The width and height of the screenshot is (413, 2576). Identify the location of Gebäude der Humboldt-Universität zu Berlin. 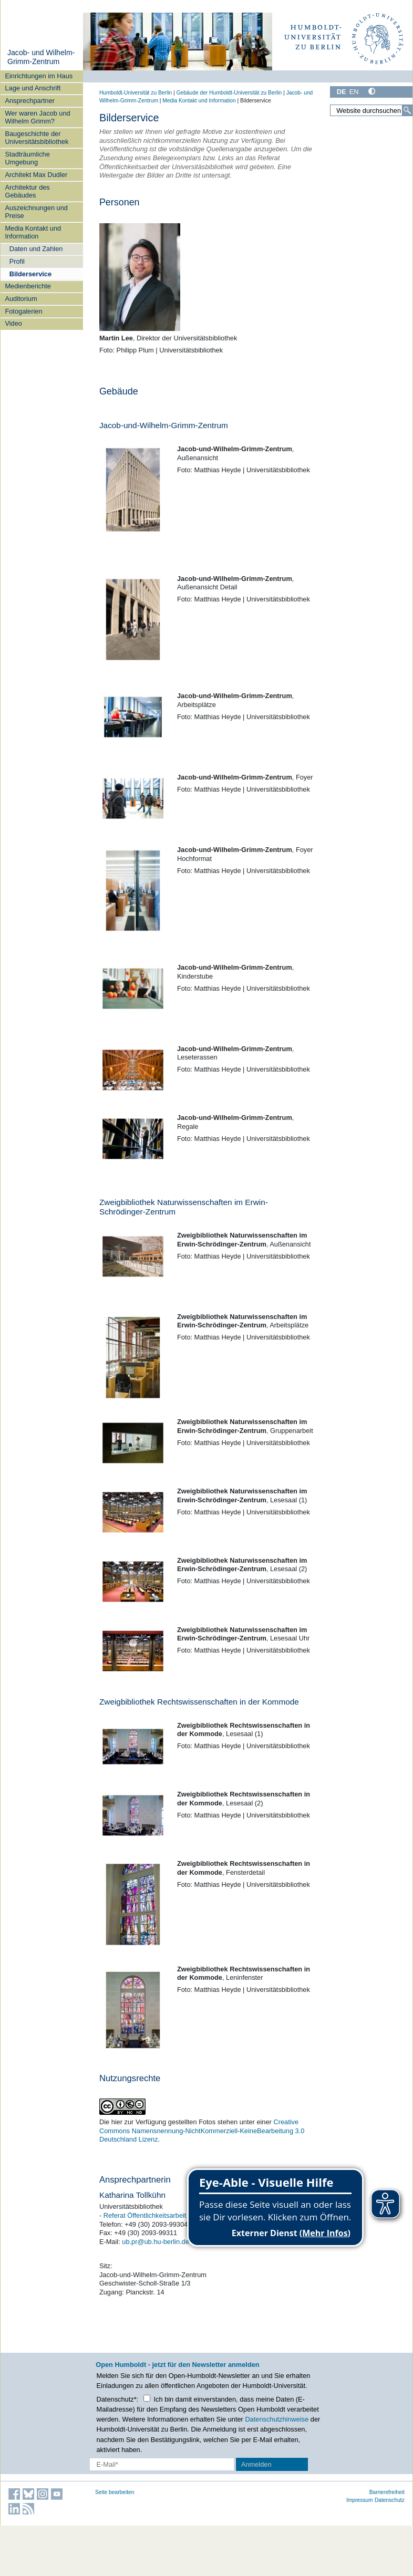
(229, 93).